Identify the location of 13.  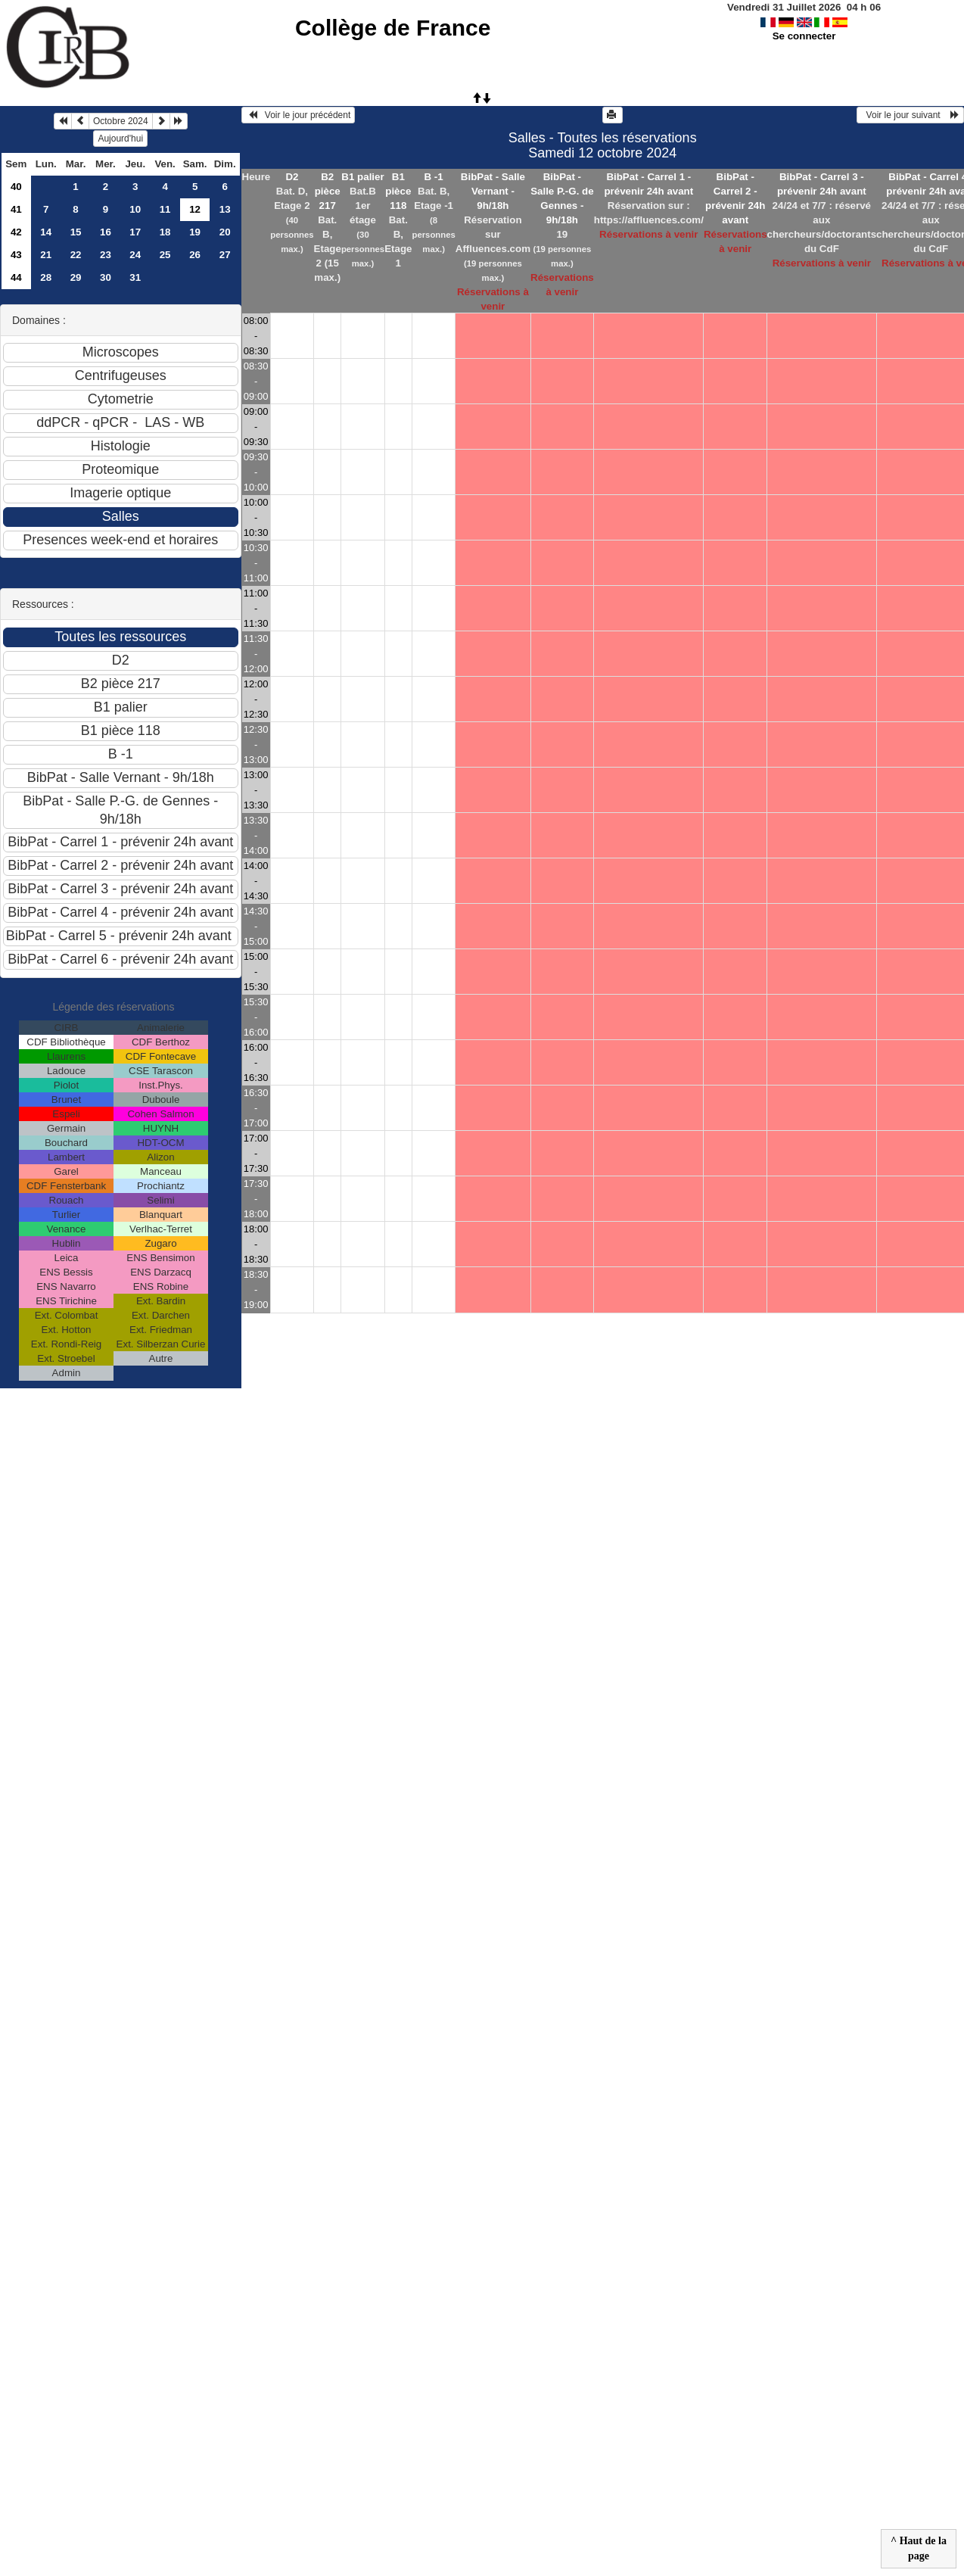
(225, 209).